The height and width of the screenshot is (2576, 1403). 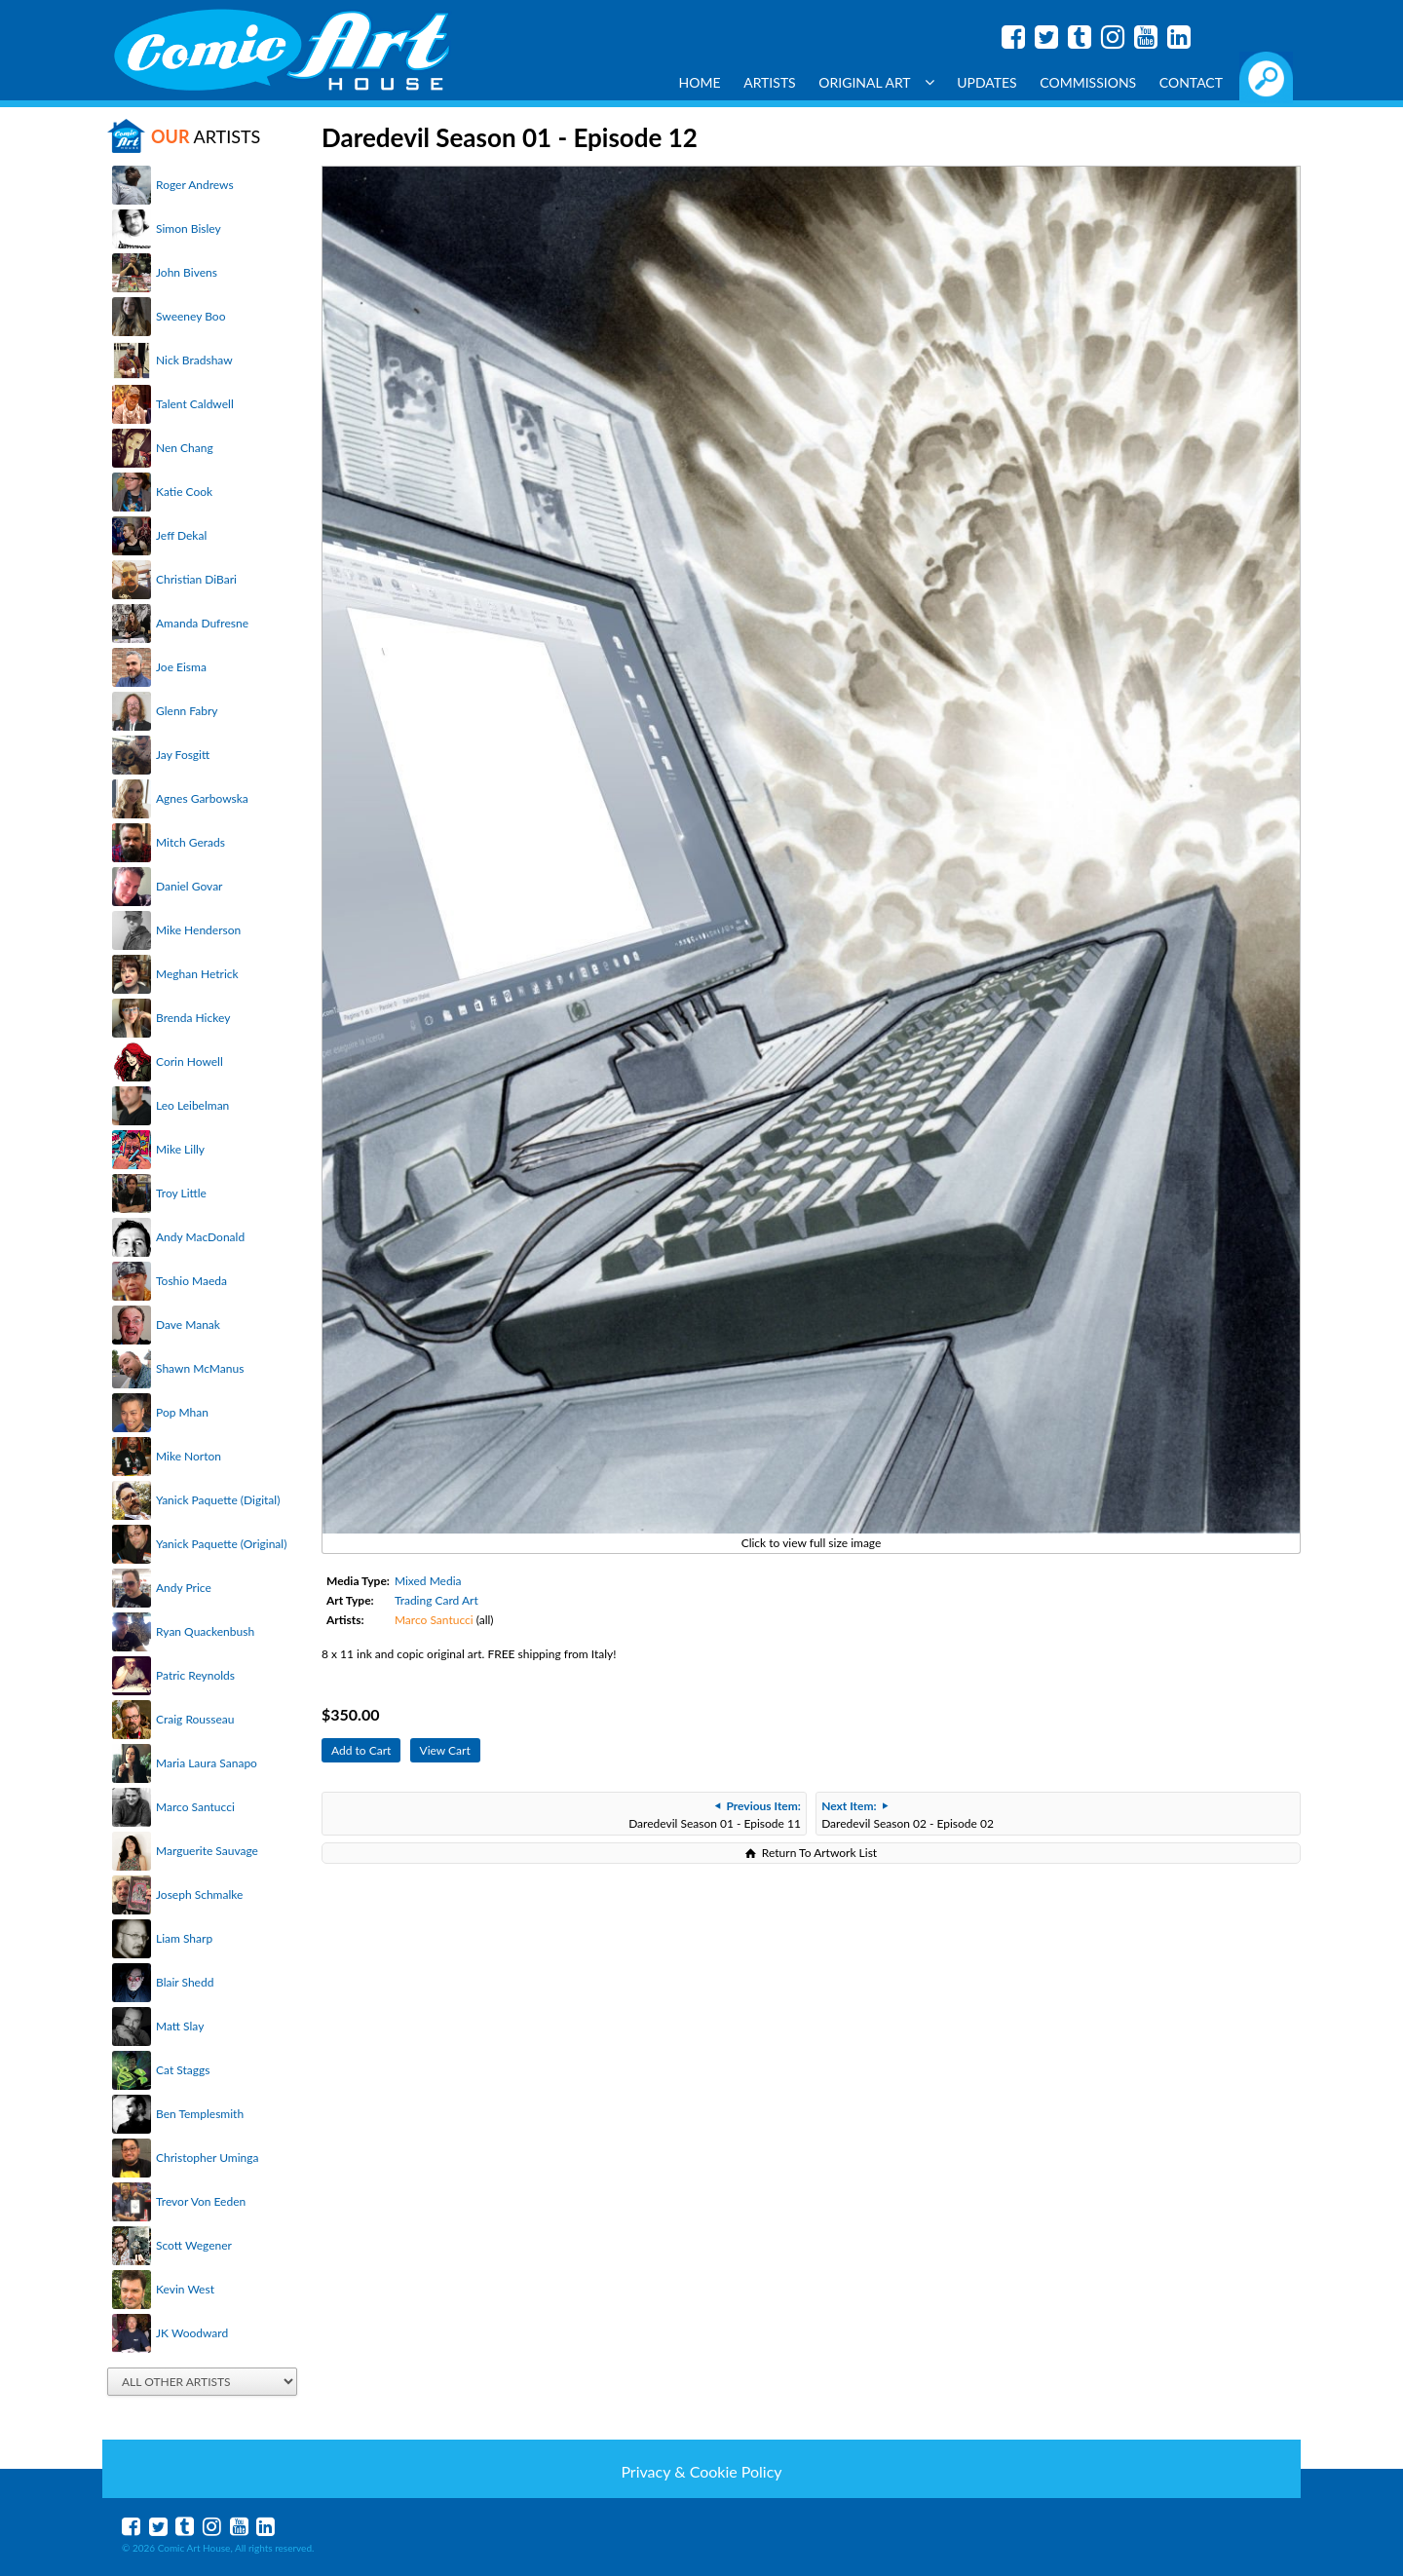 What do you see at coordinates (201, 2201) in the screenshot?
I see `Trevor Von Eeden` at bounding box center [201, 2201].